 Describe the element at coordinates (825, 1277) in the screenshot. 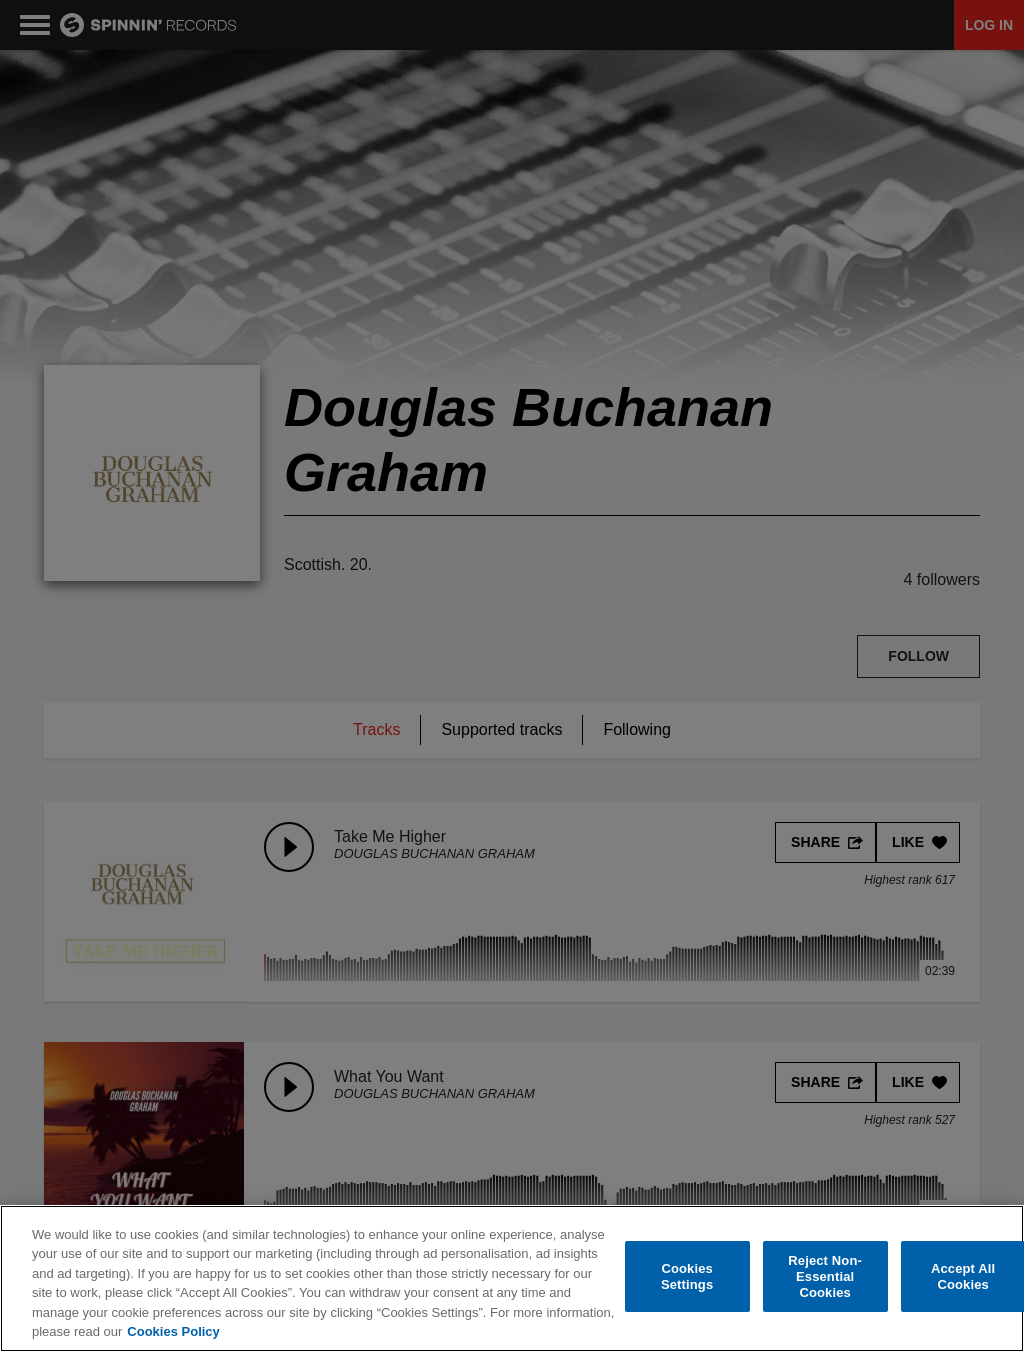

I see `Reject Non-Essential Cookies` at that location.